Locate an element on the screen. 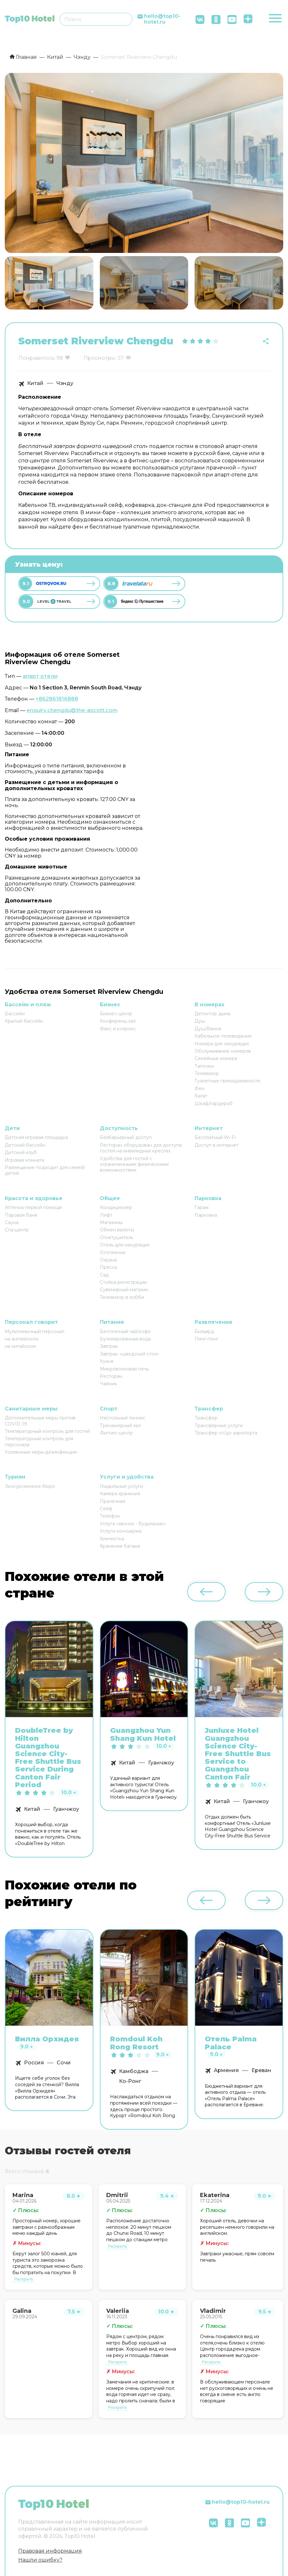  Химчистка is located at coordinates (112, 1539).